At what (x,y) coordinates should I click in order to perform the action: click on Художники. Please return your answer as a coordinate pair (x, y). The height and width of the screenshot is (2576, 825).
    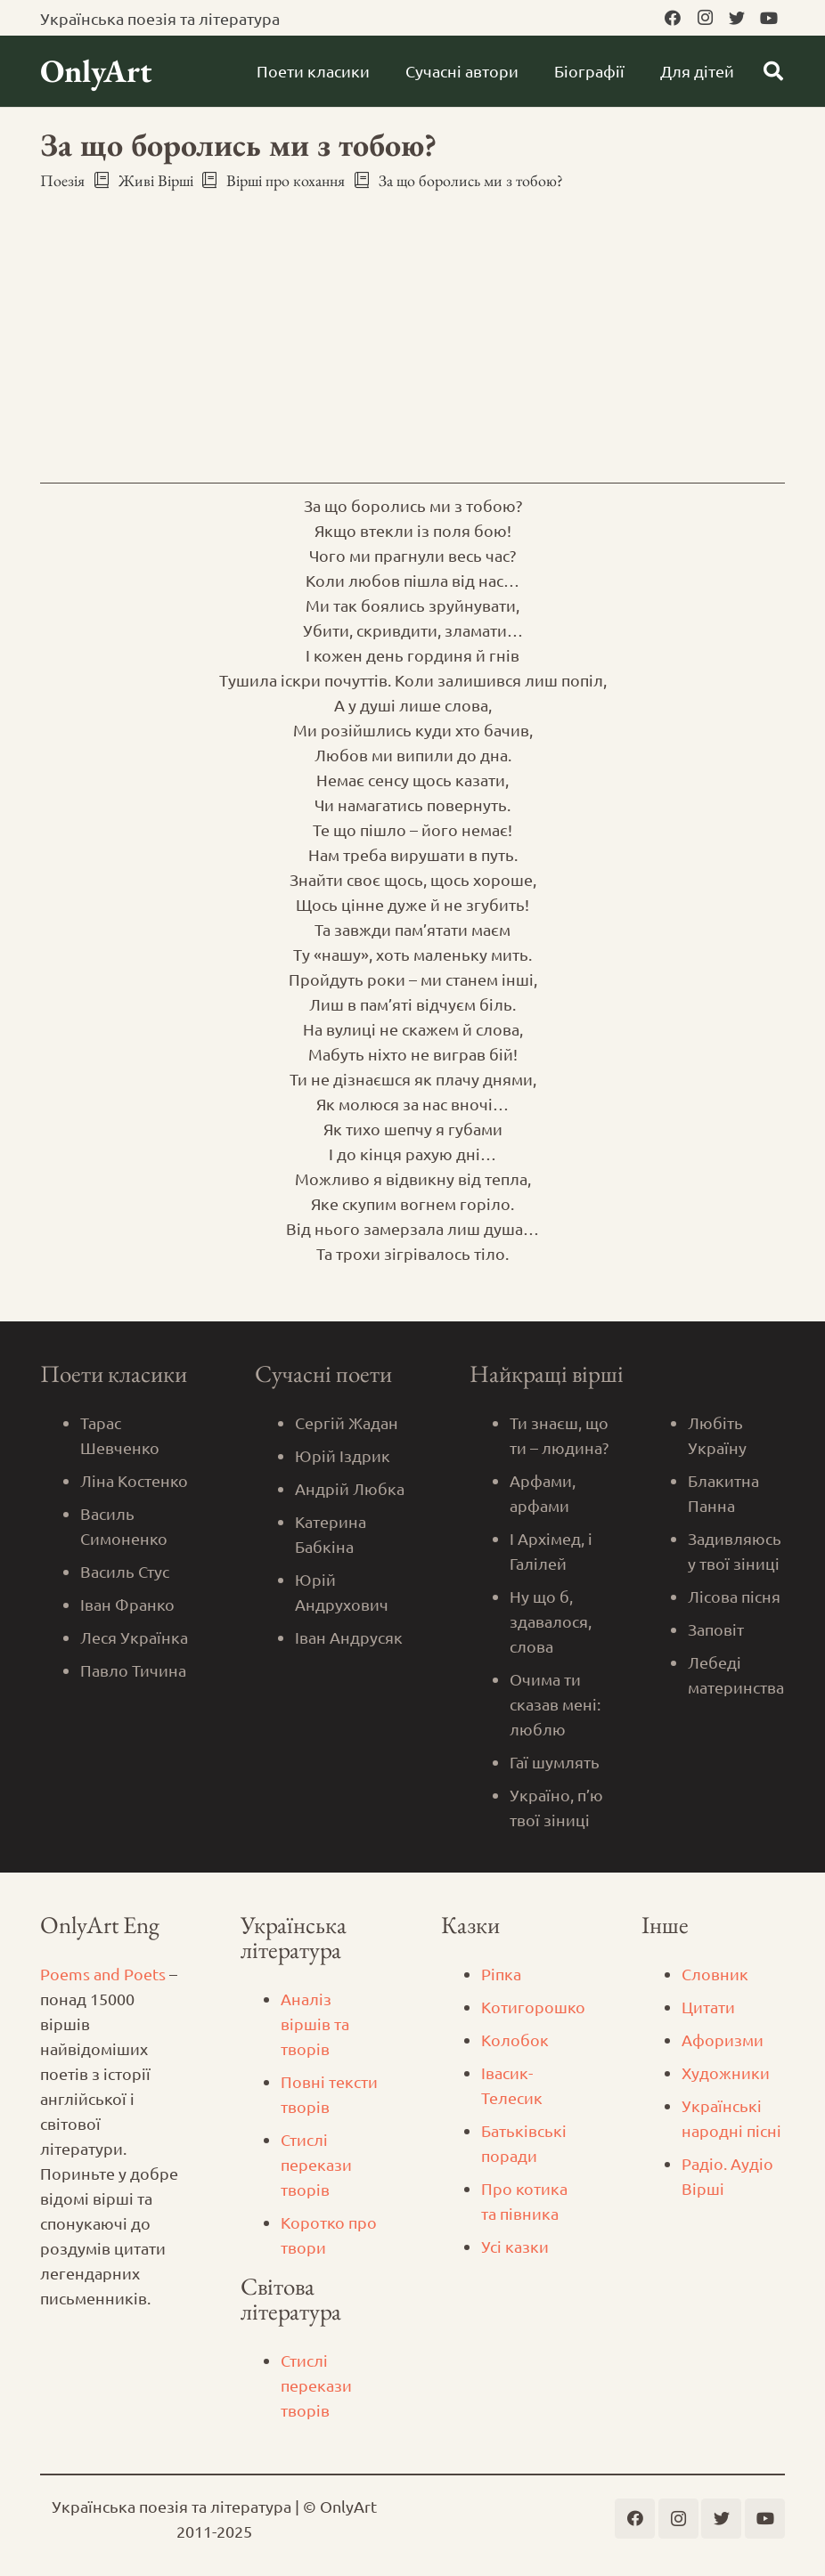
    Looking at the image, I should click on (726, 2072).